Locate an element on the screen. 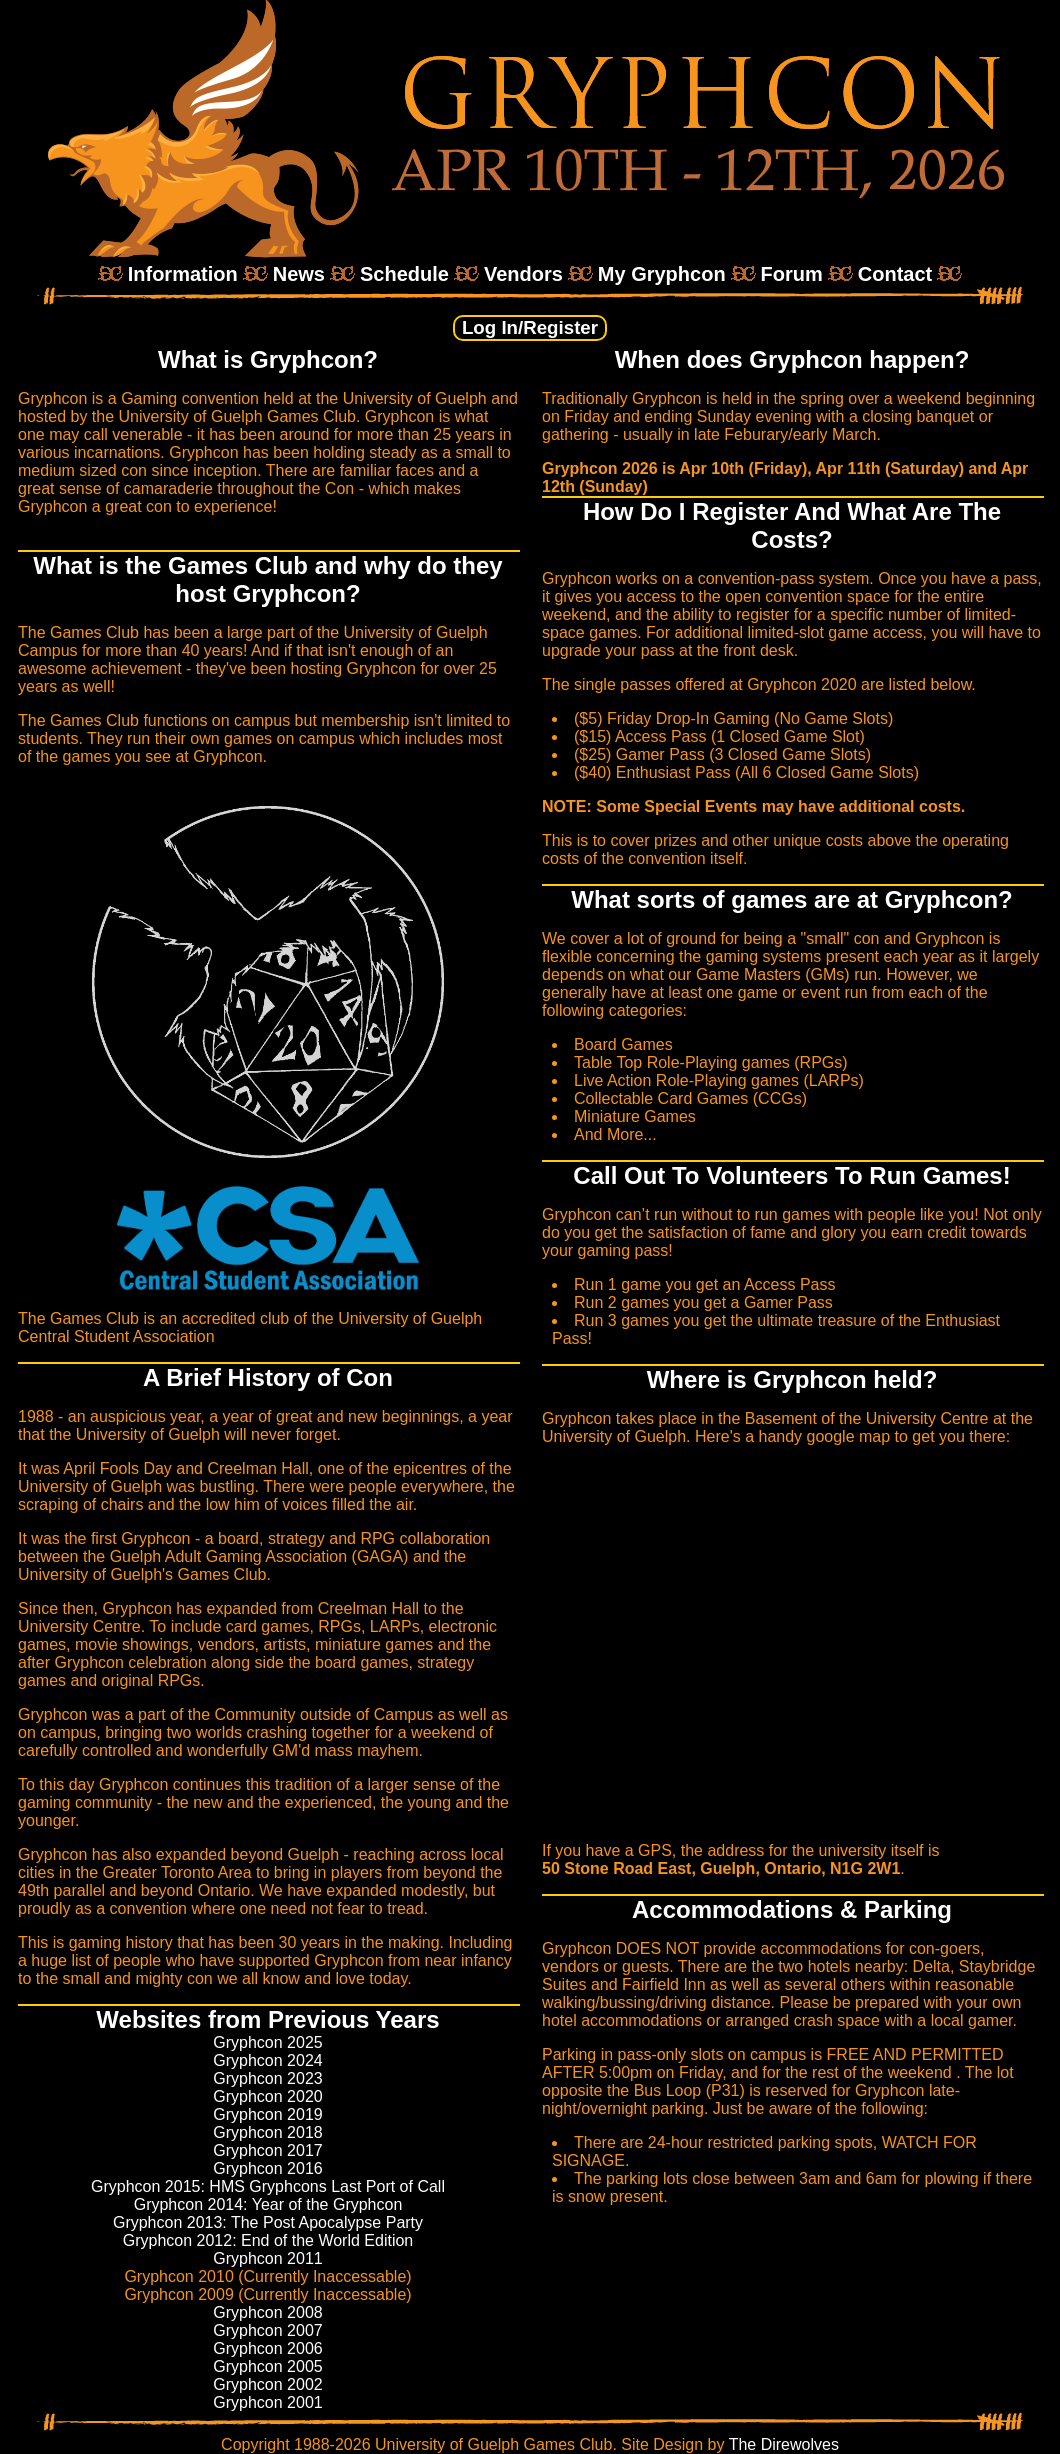 The height and width of the screenshot is (2454, 1060). News is located at coordinates (299, 274).